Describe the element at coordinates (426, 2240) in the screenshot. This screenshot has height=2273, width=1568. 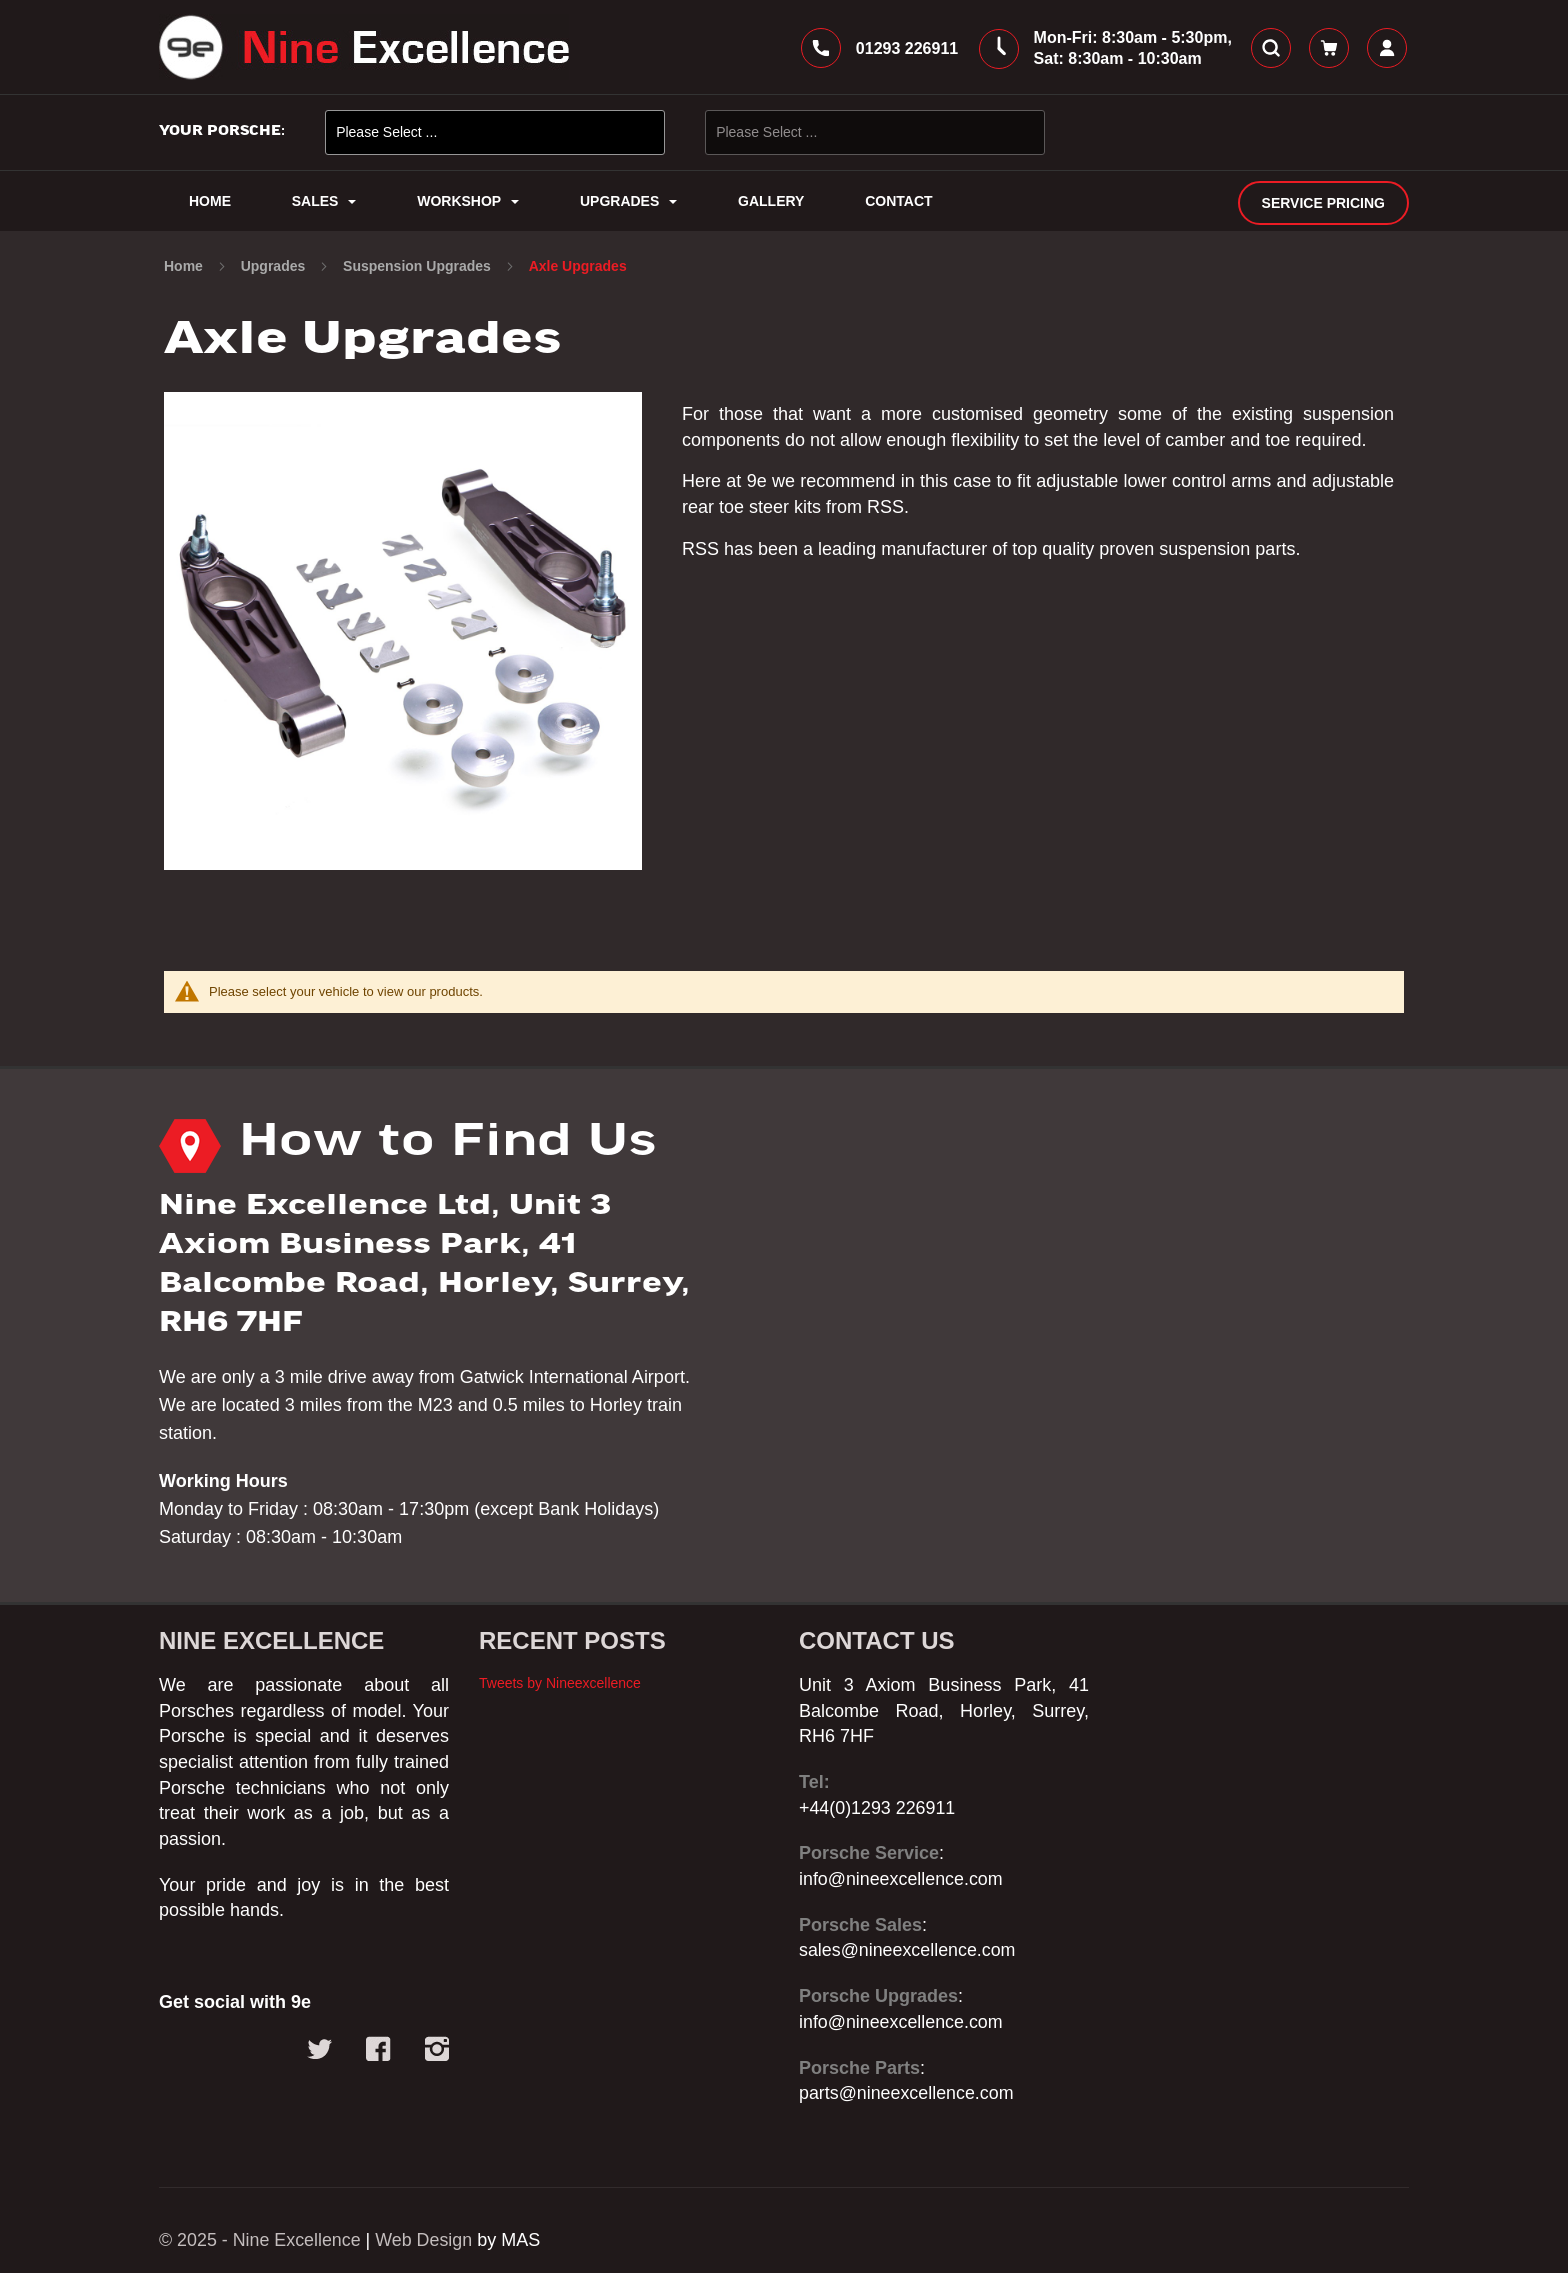
I see `Web Design` at that location.